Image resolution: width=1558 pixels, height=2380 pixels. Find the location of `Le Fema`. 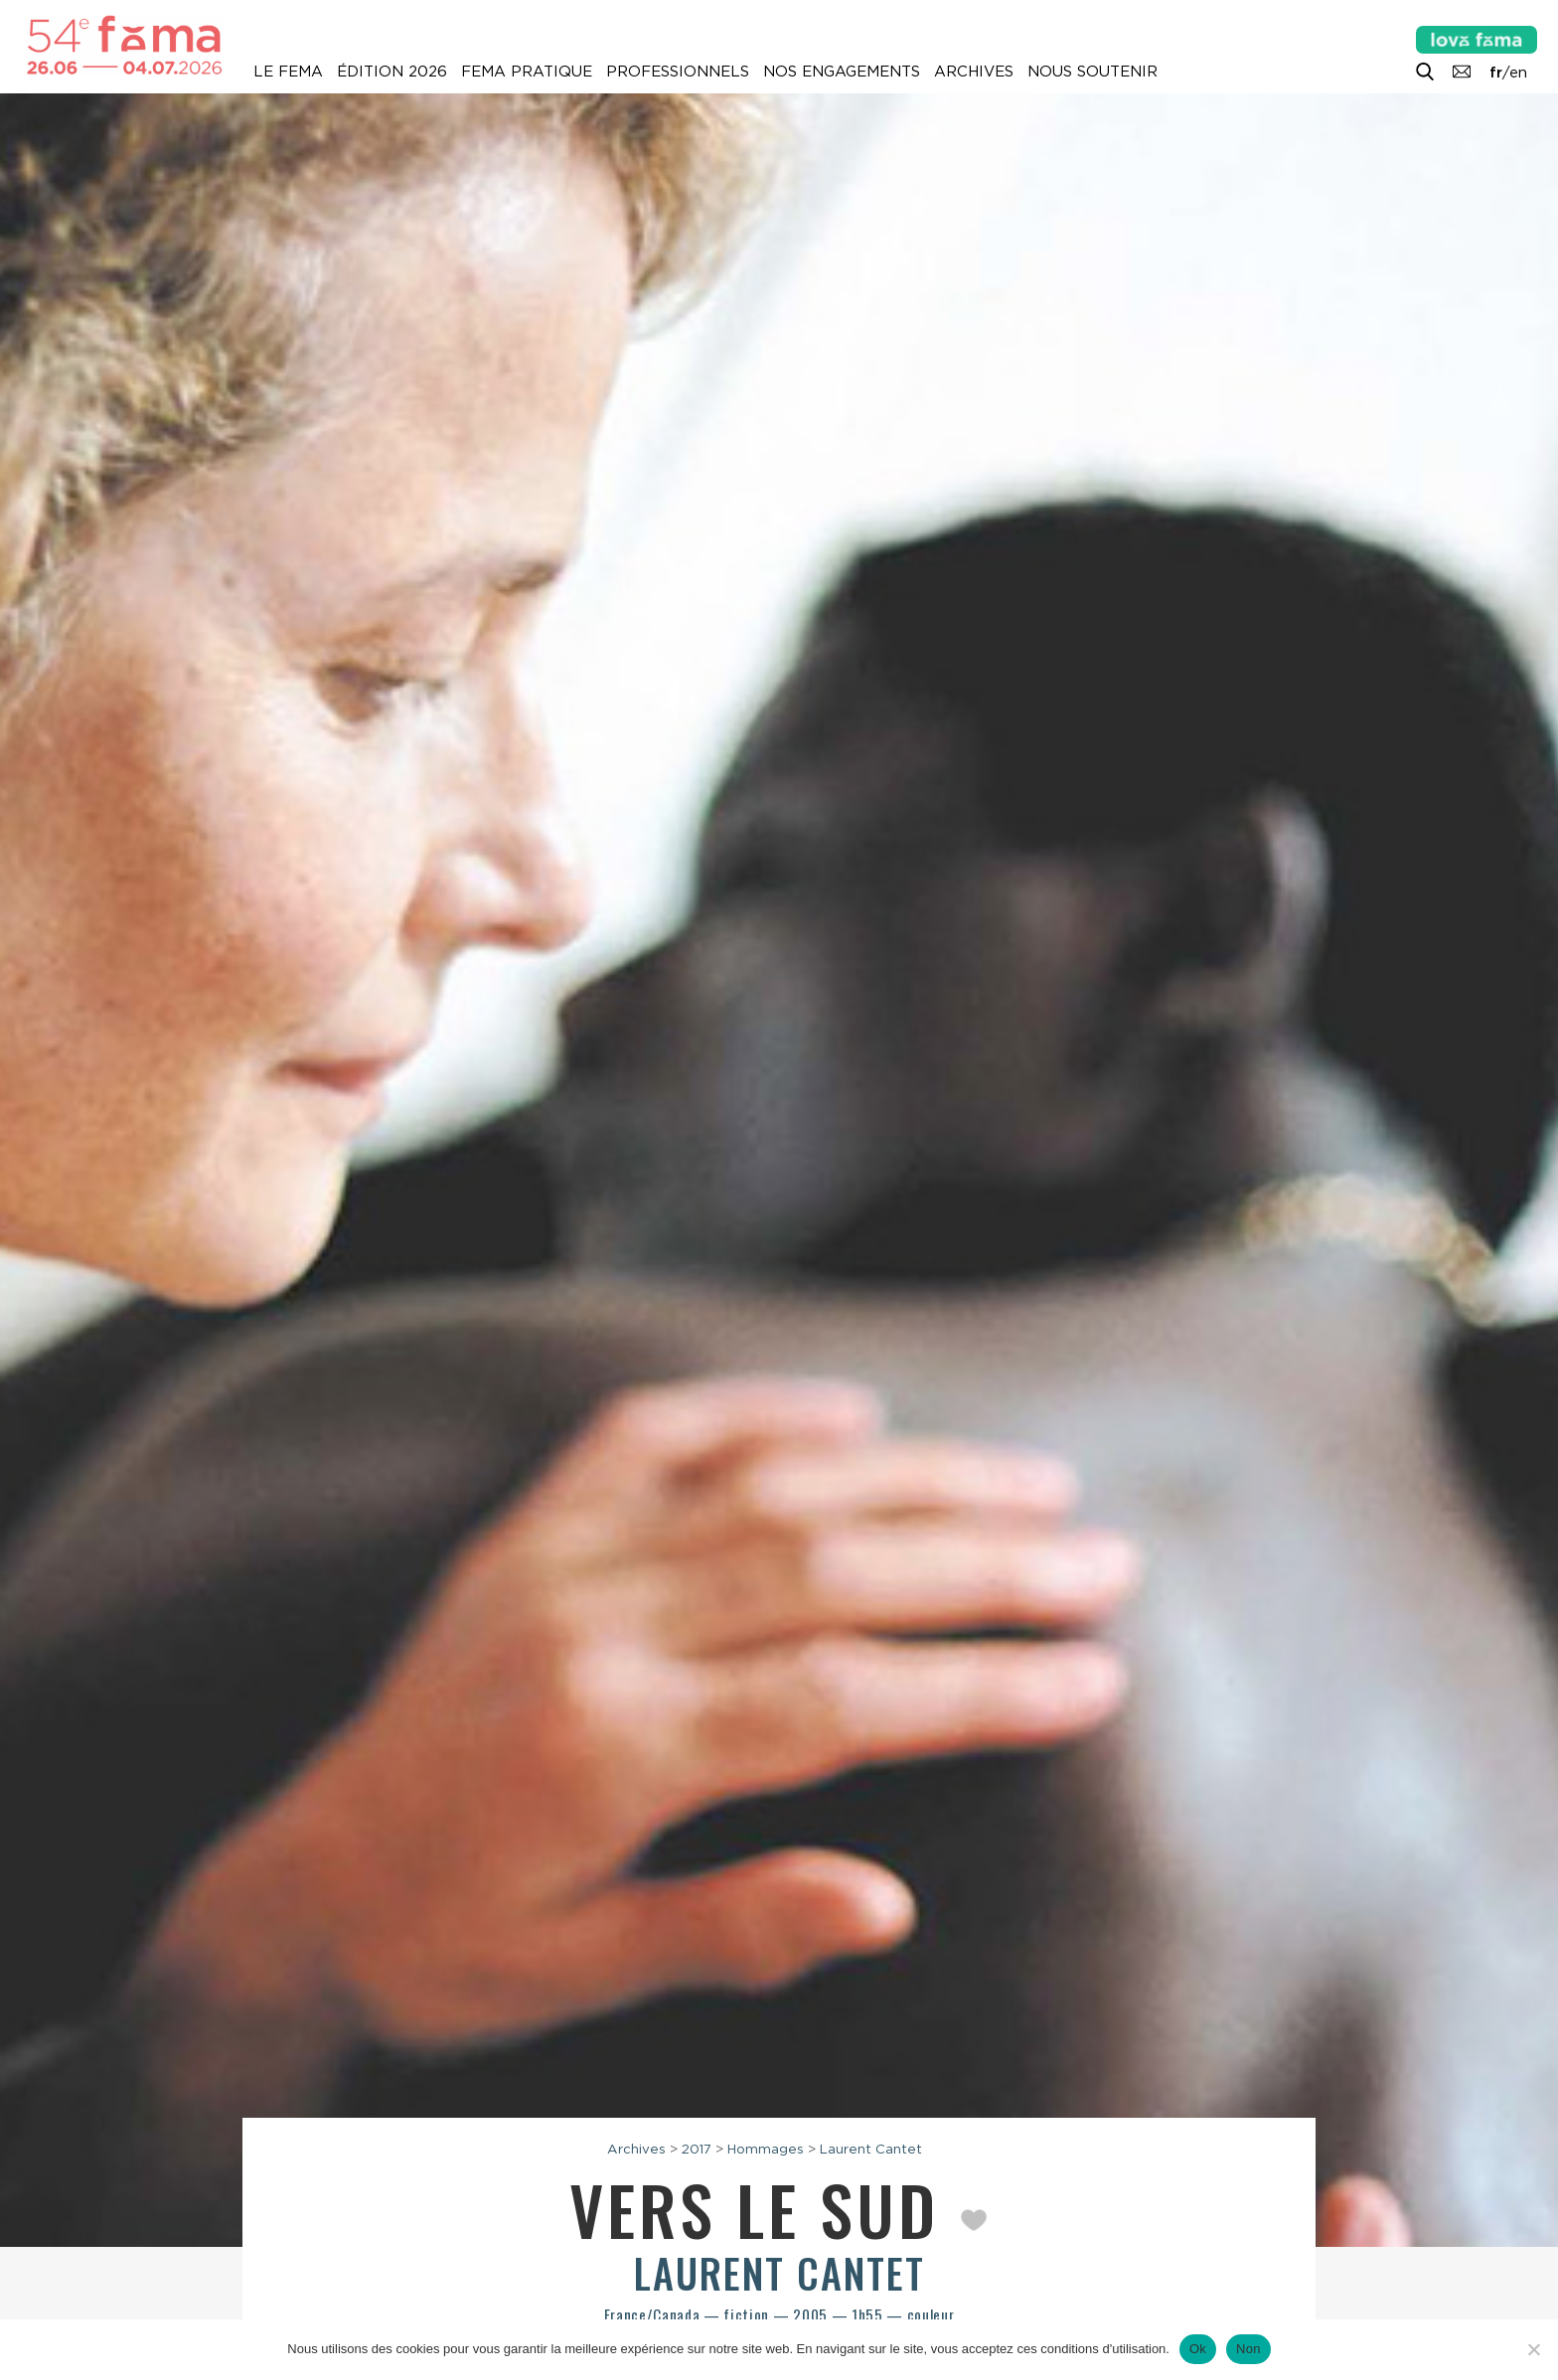

Le Fema is located at coordinates (288, 71).